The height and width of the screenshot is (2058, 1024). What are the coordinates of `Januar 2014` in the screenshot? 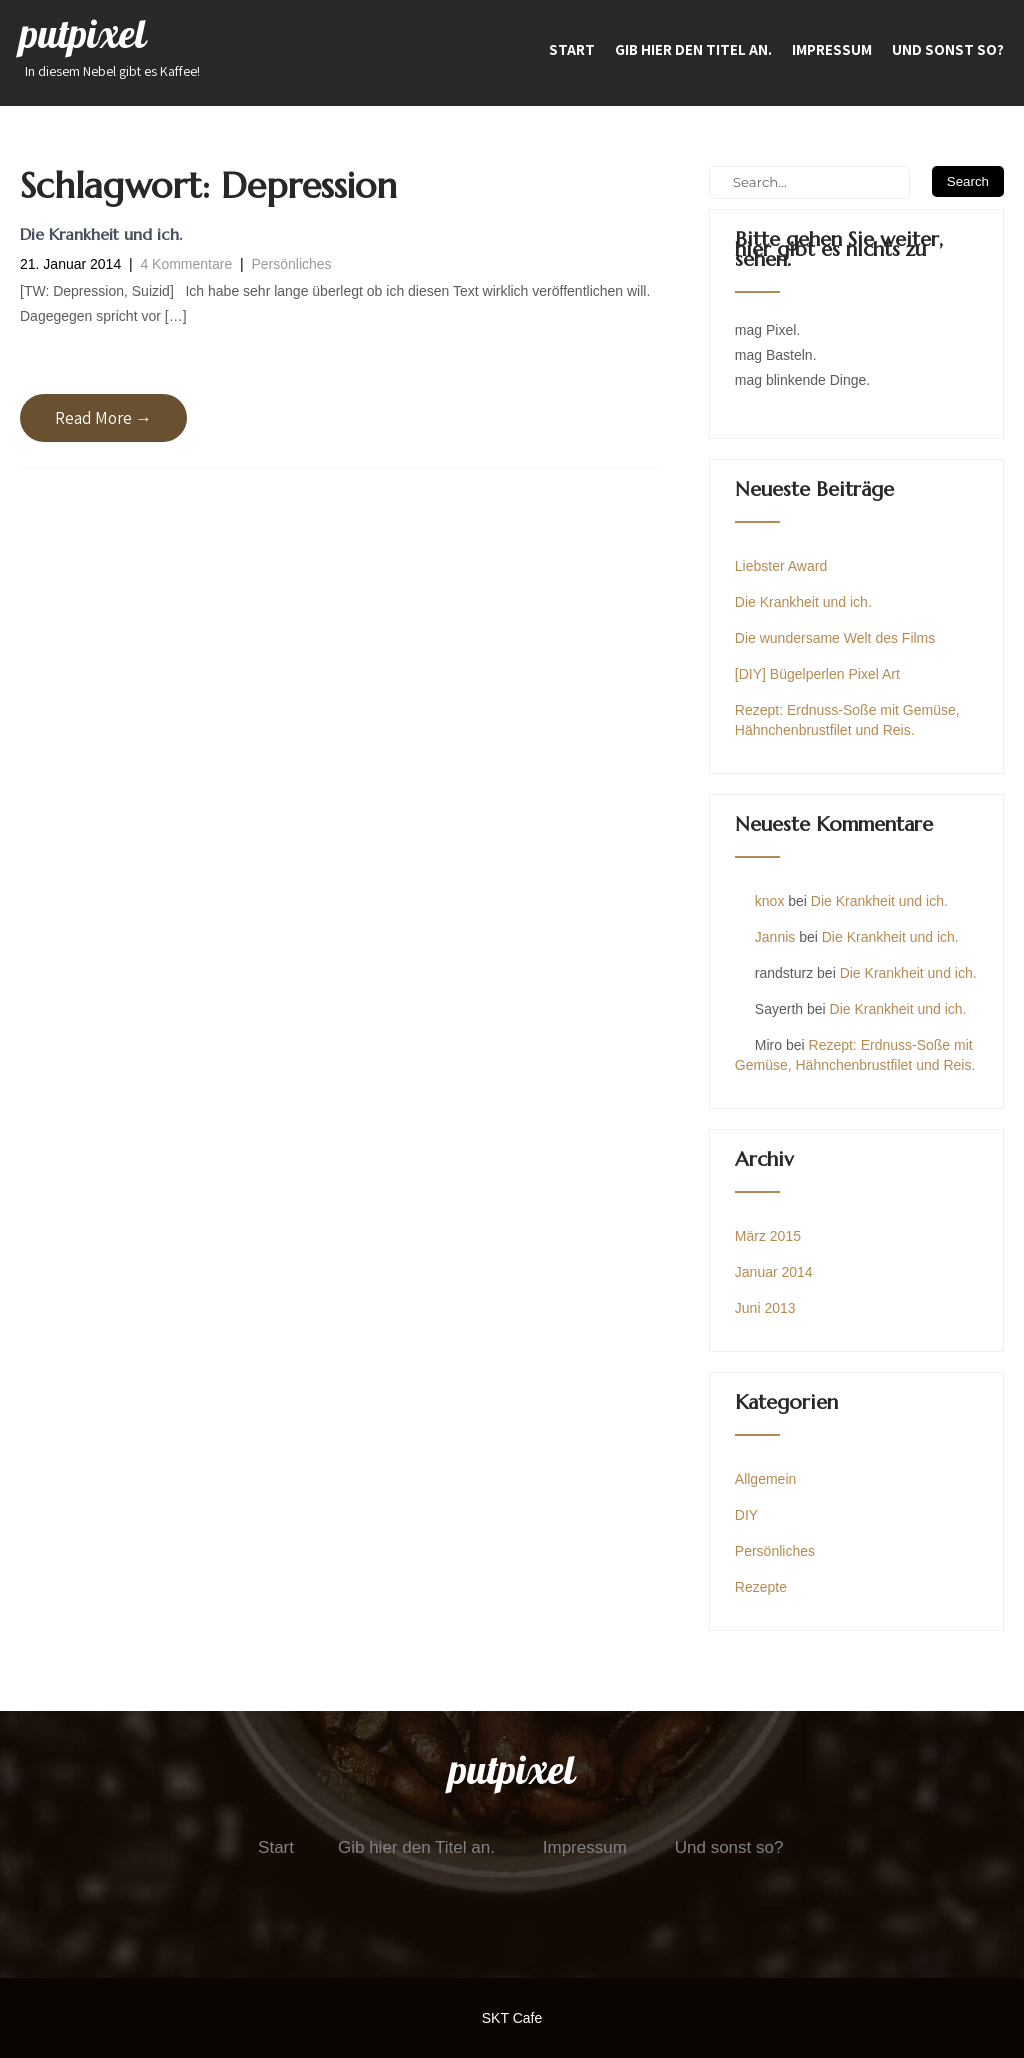 It's located at (774, 1272).